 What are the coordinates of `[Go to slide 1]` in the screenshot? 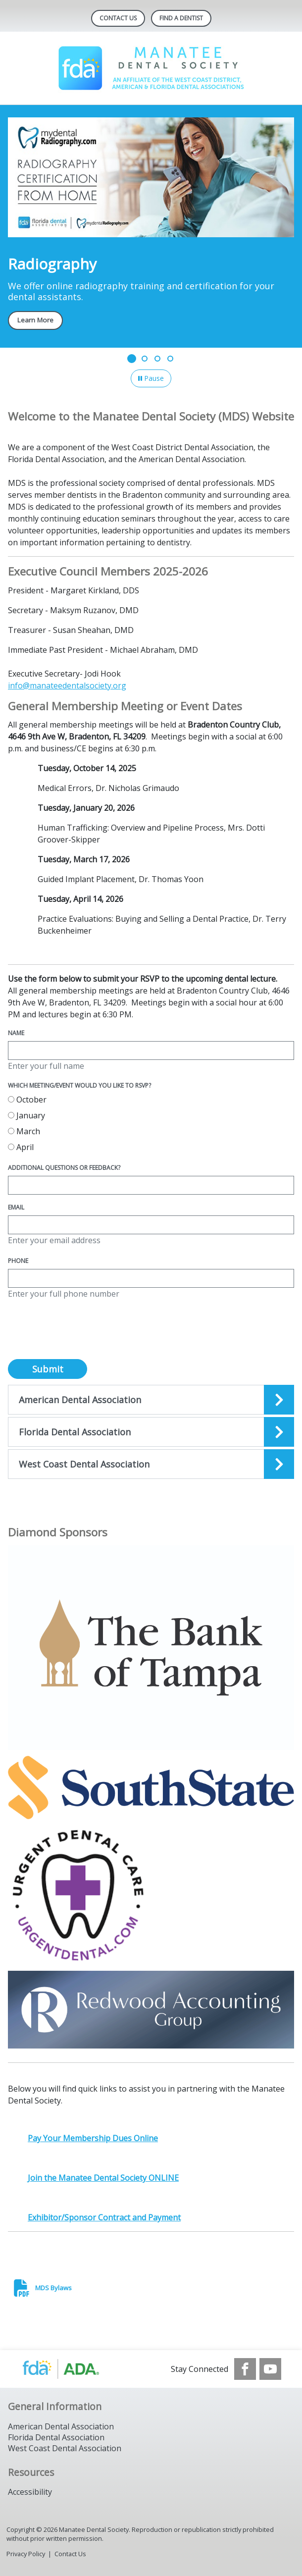 It's located at (131, 358).